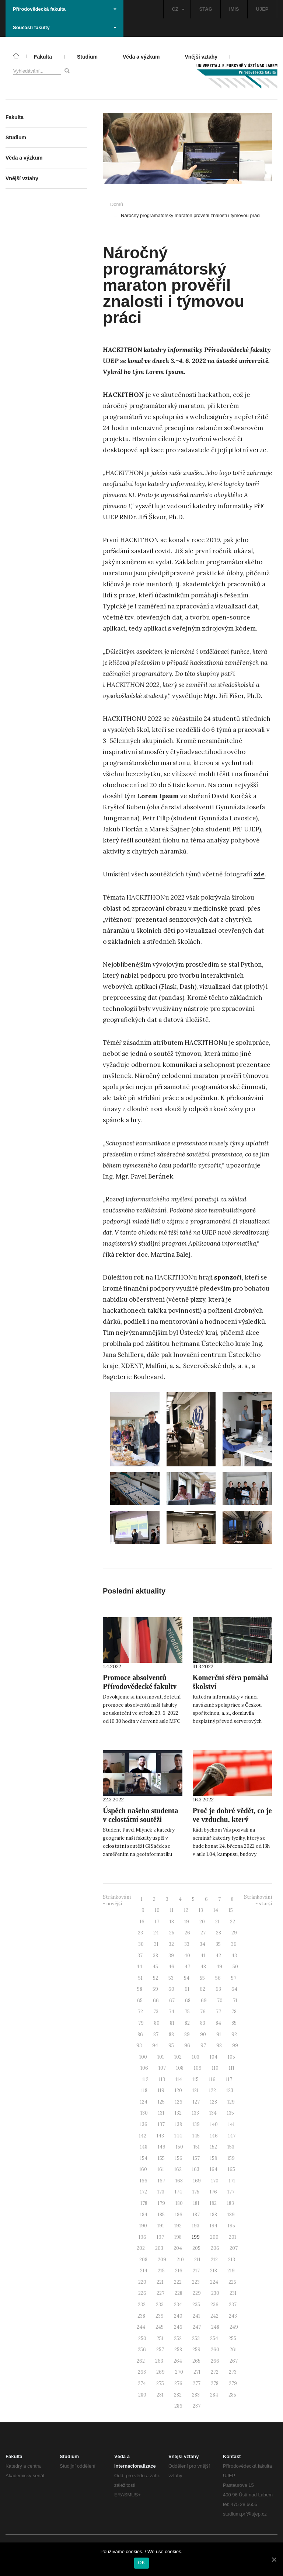  What do you see at coordinates (172, 1922) in the screenshot?
I see `18` at bounding box center [172, 1922].